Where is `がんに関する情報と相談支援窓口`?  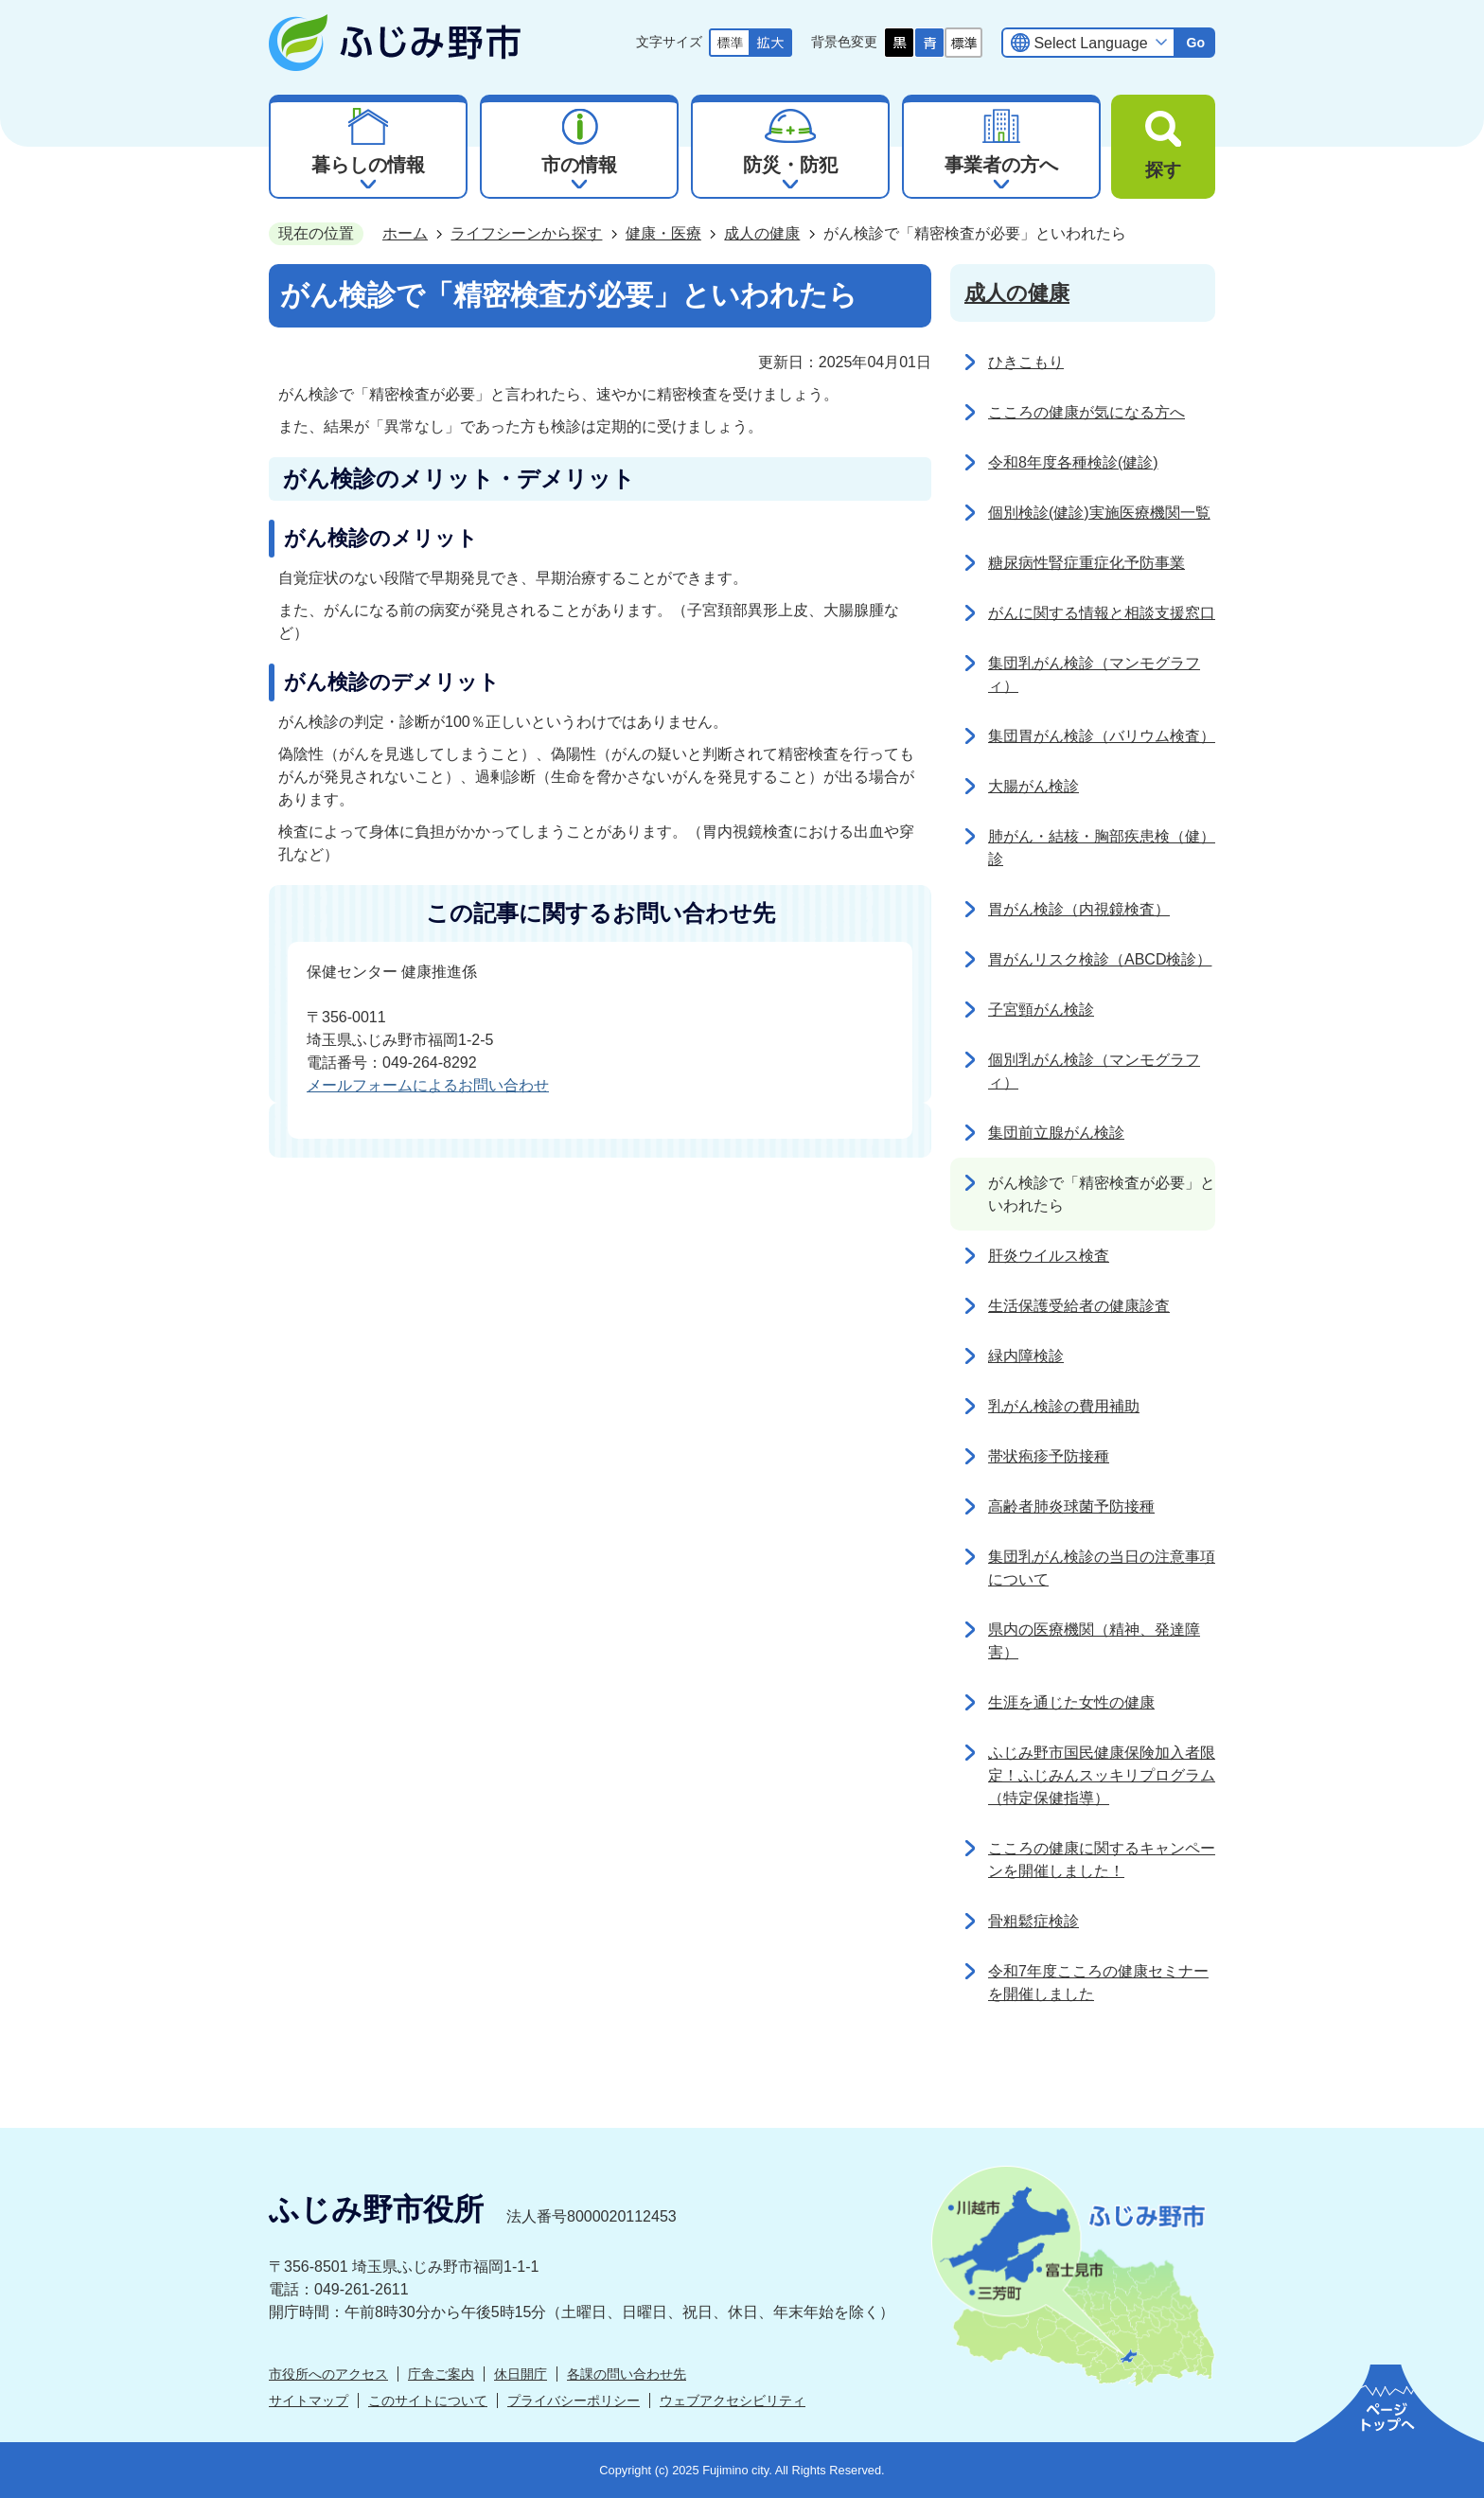
がんに関する情報と相談支援窓口 is located at coordinates (1101, 613).